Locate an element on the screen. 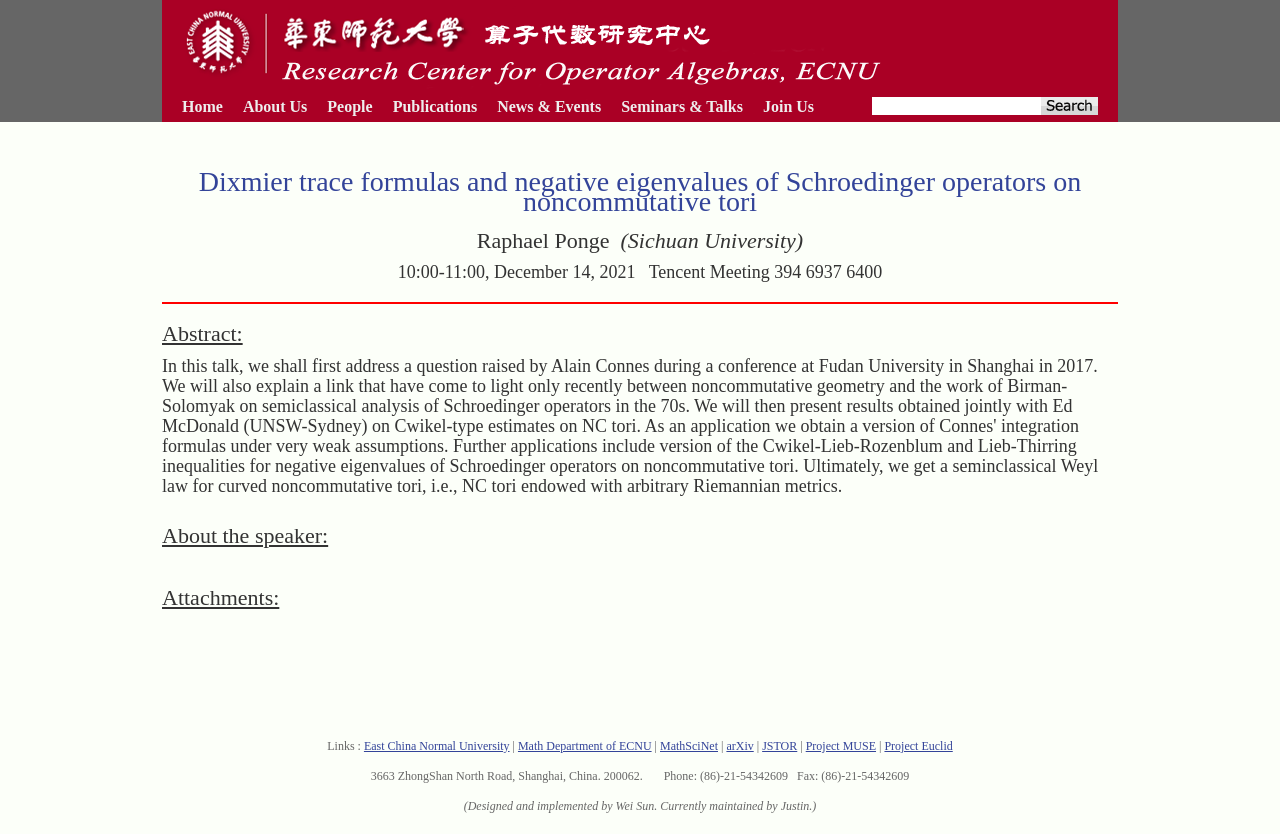  Project Euclid is located at coordinates (918, 746).